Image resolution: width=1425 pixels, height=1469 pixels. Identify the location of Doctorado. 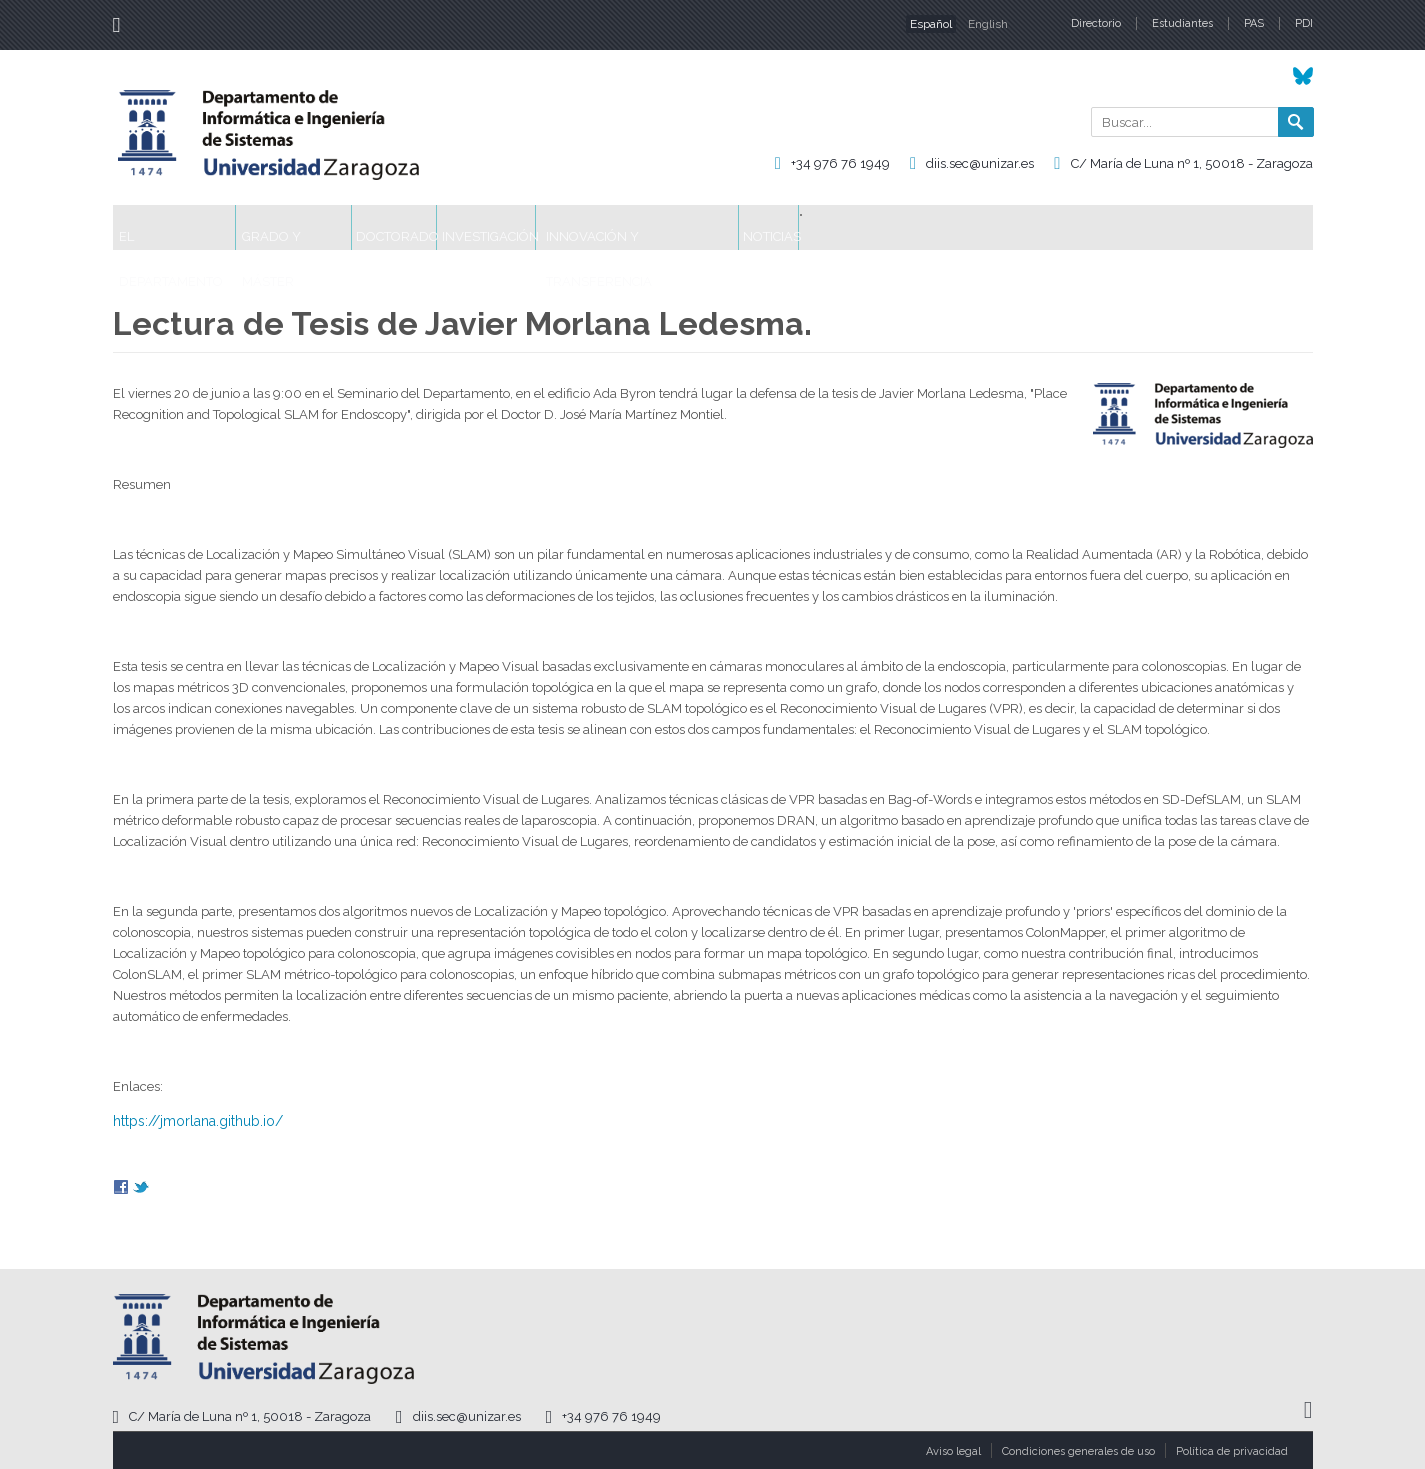
(492, 227).